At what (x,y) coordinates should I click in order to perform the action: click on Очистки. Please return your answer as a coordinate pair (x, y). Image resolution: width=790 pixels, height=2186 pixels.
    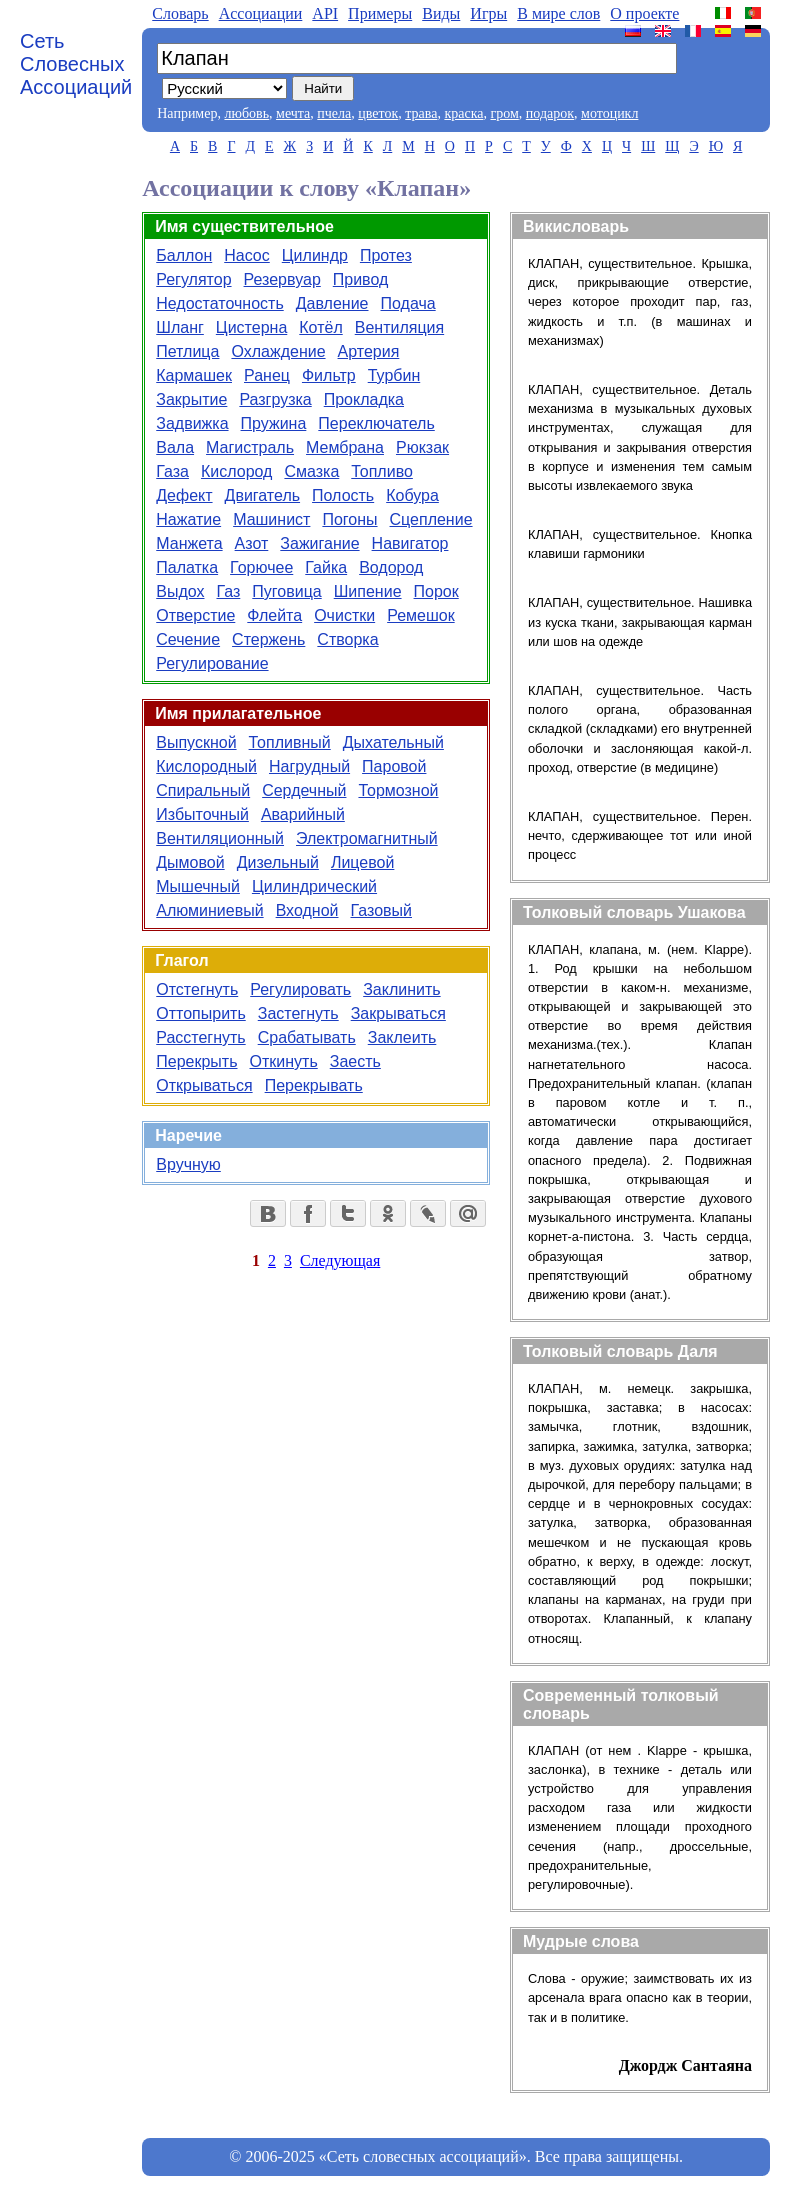
    Looking at the image, I should click on (344, 615).